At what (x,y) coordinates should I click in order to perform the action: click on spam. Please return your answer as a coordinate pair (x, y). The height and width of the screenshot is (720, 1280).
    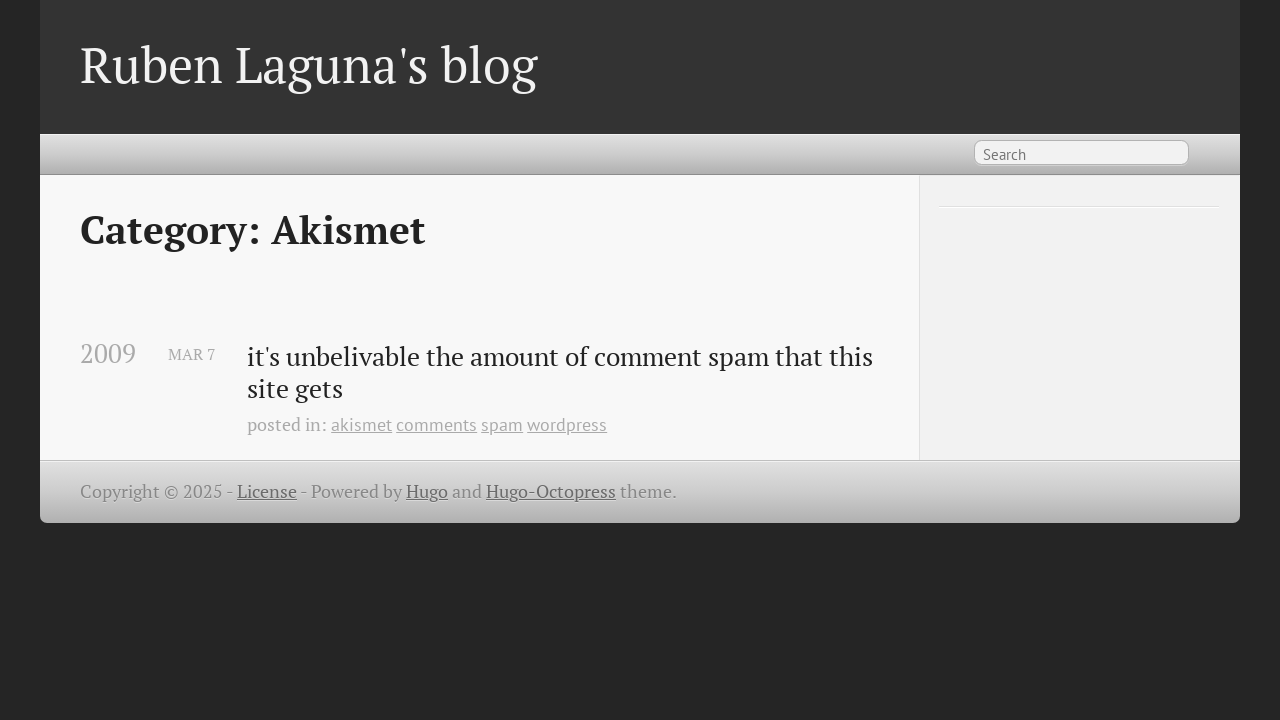
    Looking at the image, I should click on (502, 424).